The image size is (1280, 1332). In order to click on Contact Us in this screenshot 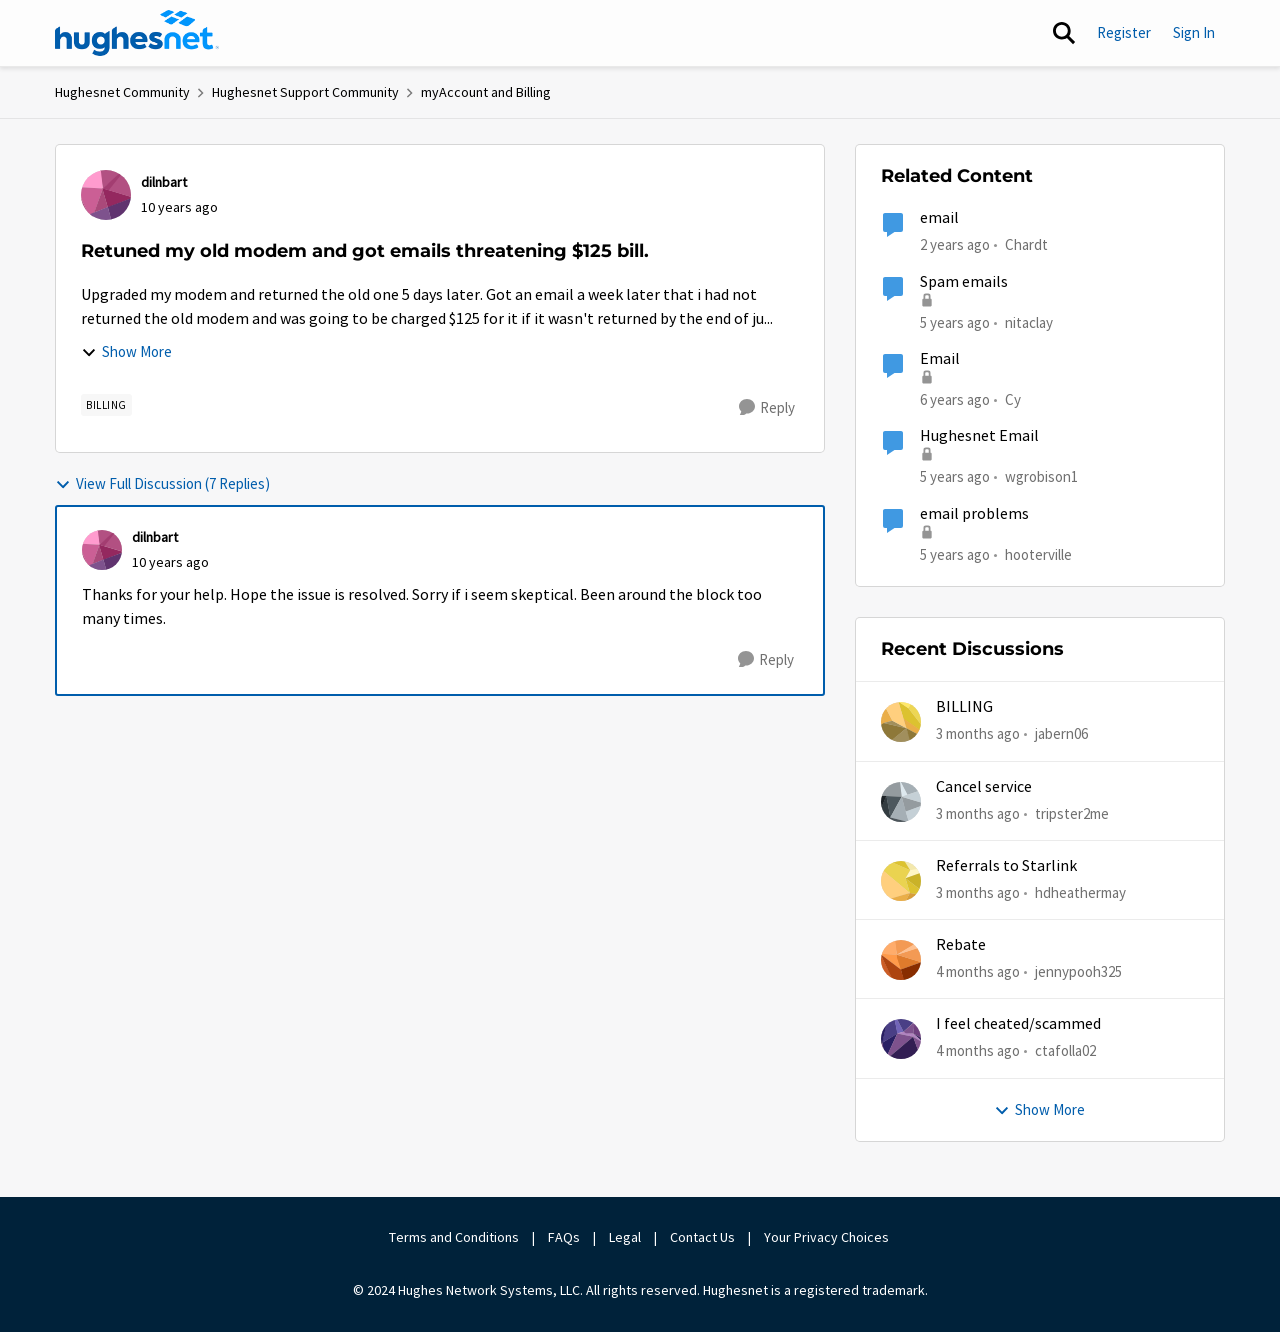, I will do `click(702, 1237)`.